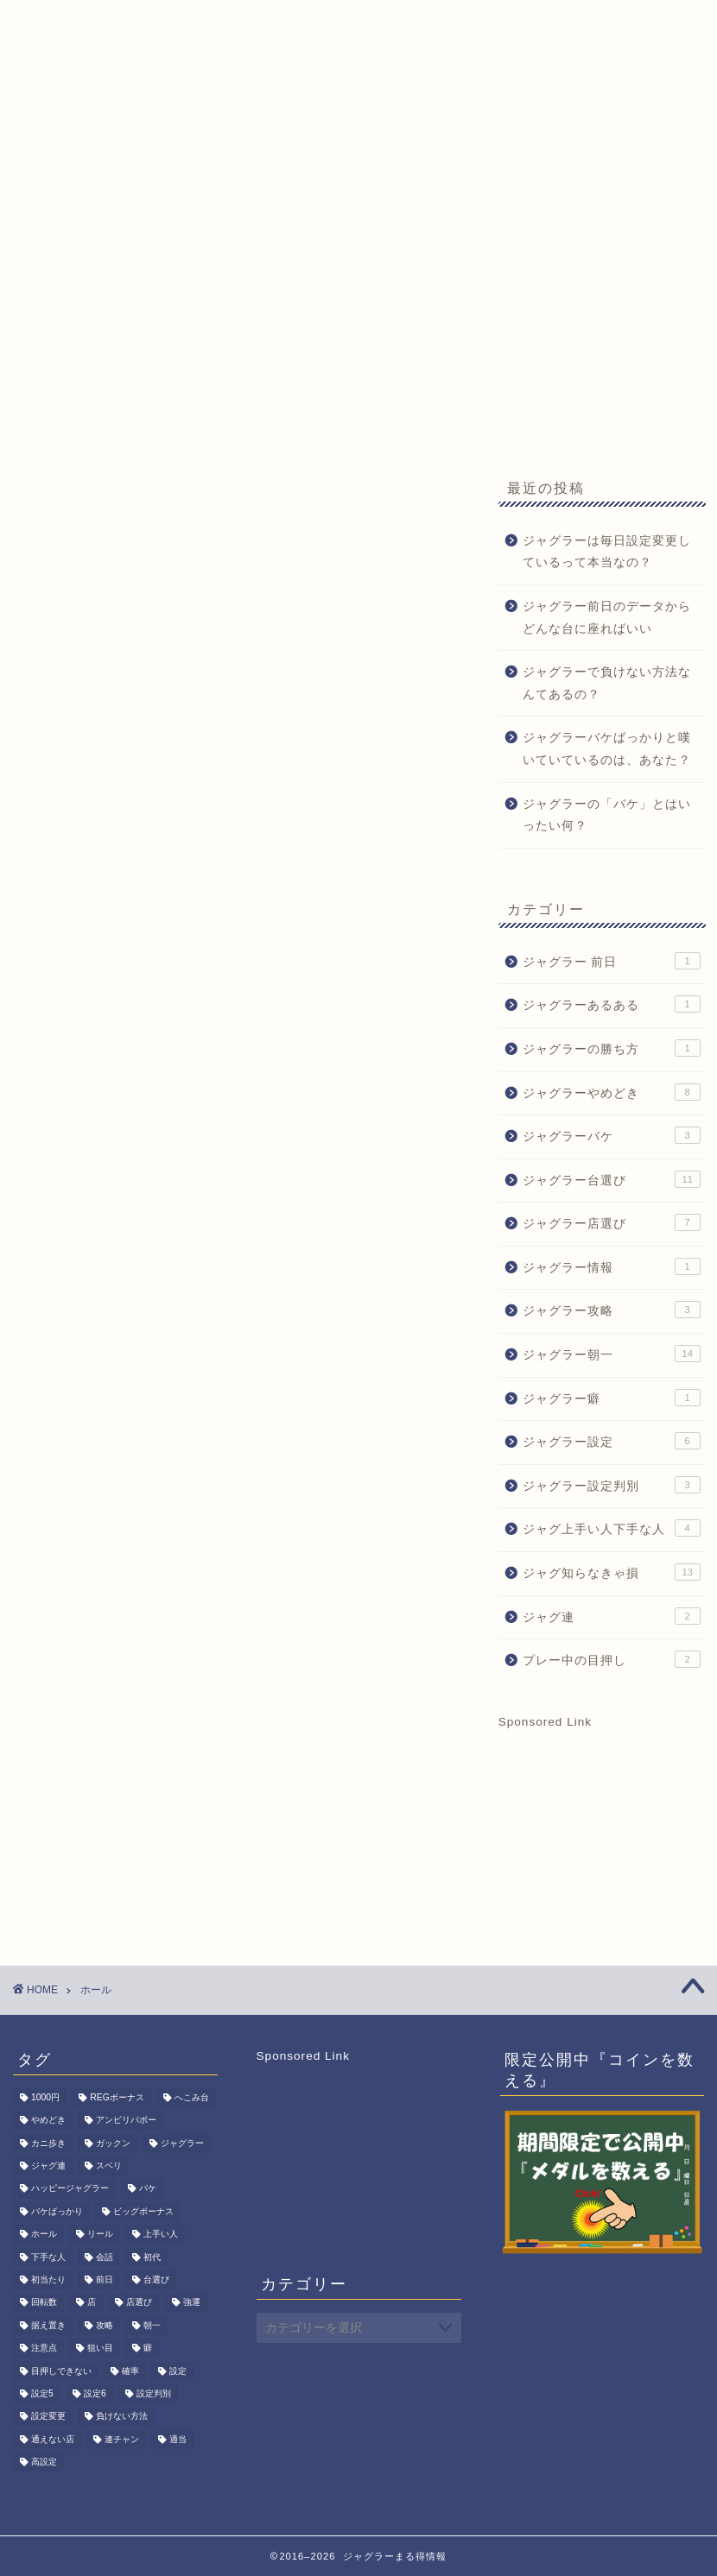 This screenshot has height=2576, width=717. What do you see at coordinates (48, 2143) in the screenshot?
I see `カニ歩き [カニ歩き (1個の項目)]` at bounding box center [48, 2143].